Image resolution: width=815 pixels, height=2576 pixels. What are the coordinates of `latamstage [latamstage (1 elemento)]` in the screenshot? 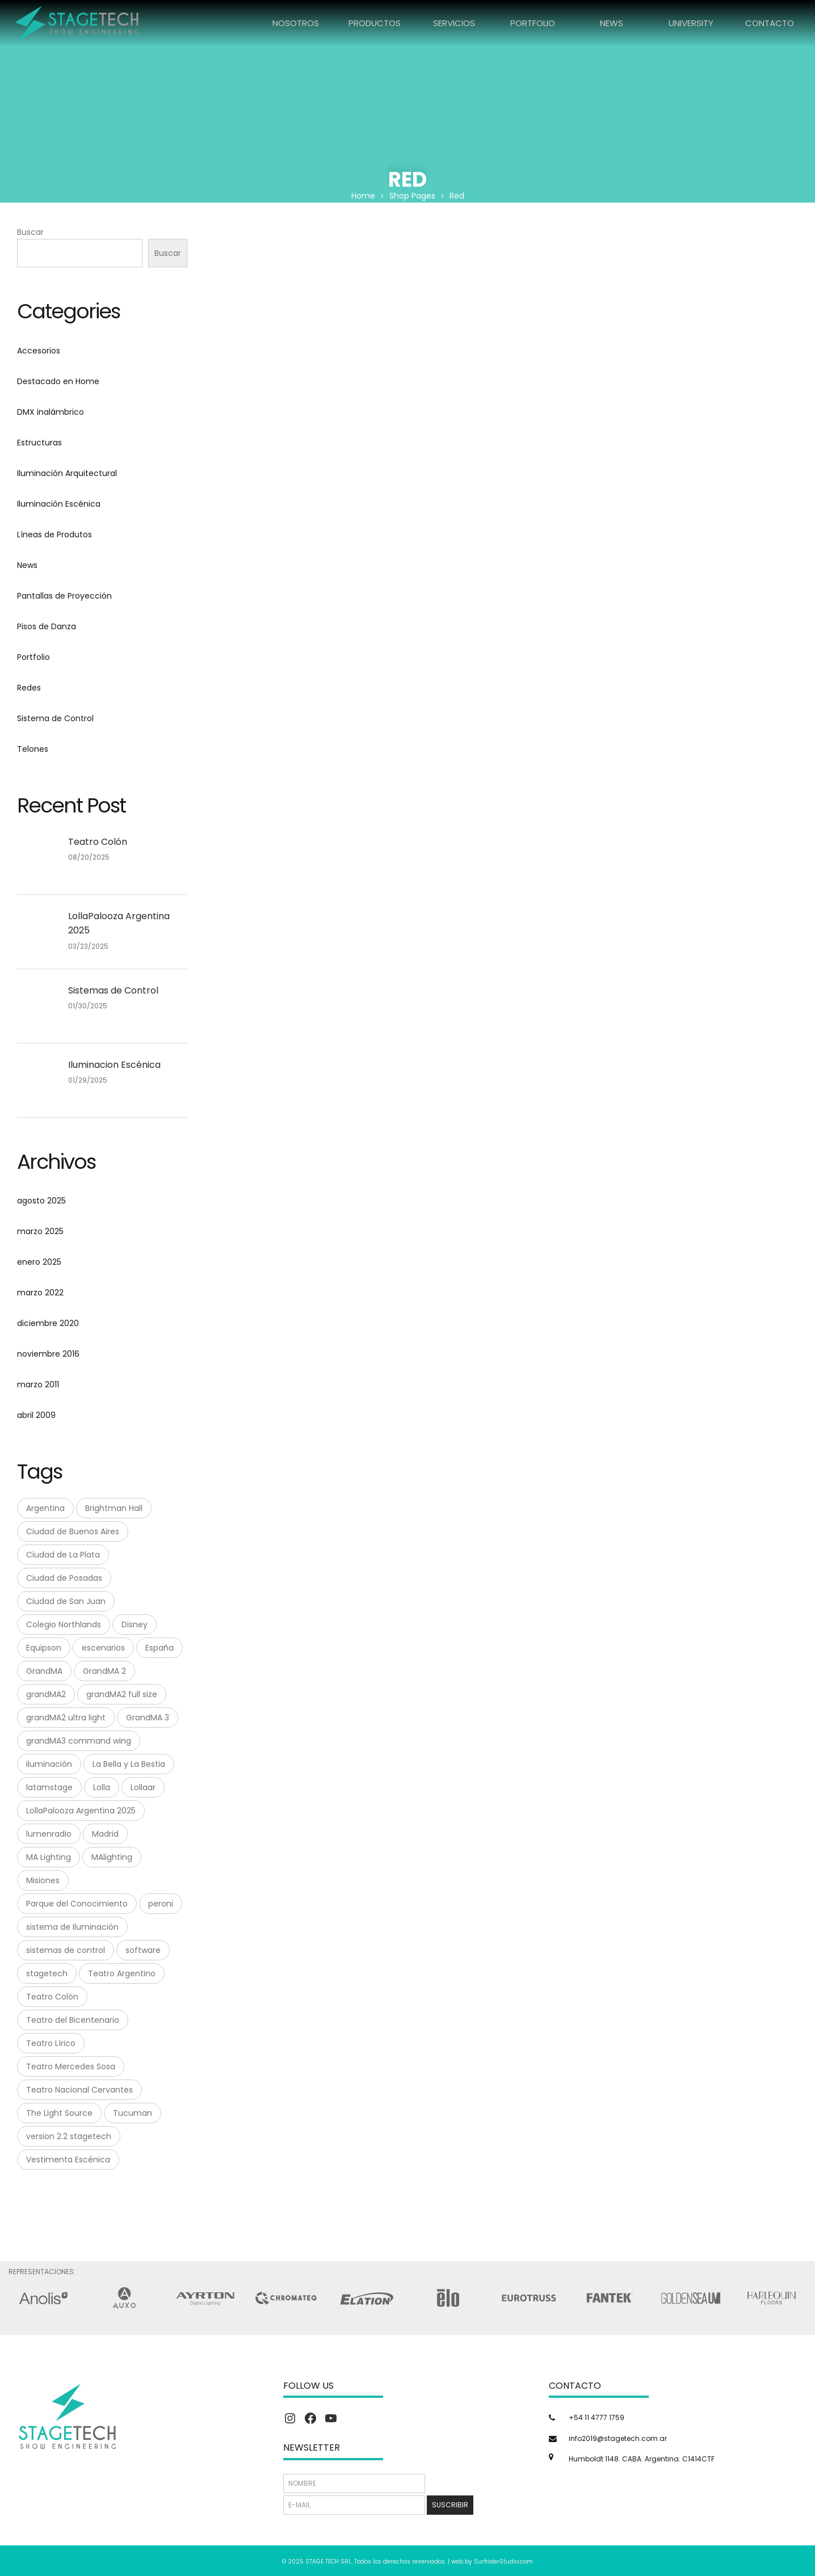 It's located at (49, 1787).